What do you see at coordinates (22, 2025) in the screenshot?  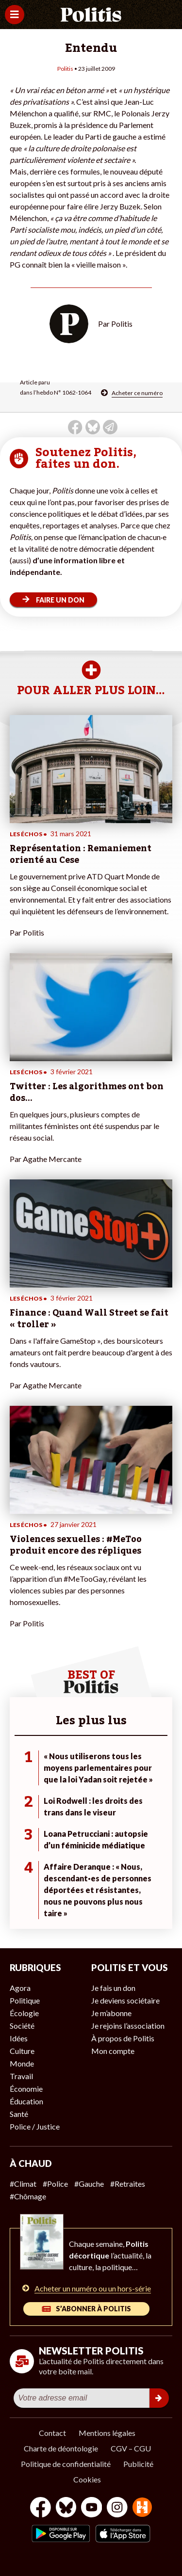 I see `Société` at bounding box center [22, 2025].